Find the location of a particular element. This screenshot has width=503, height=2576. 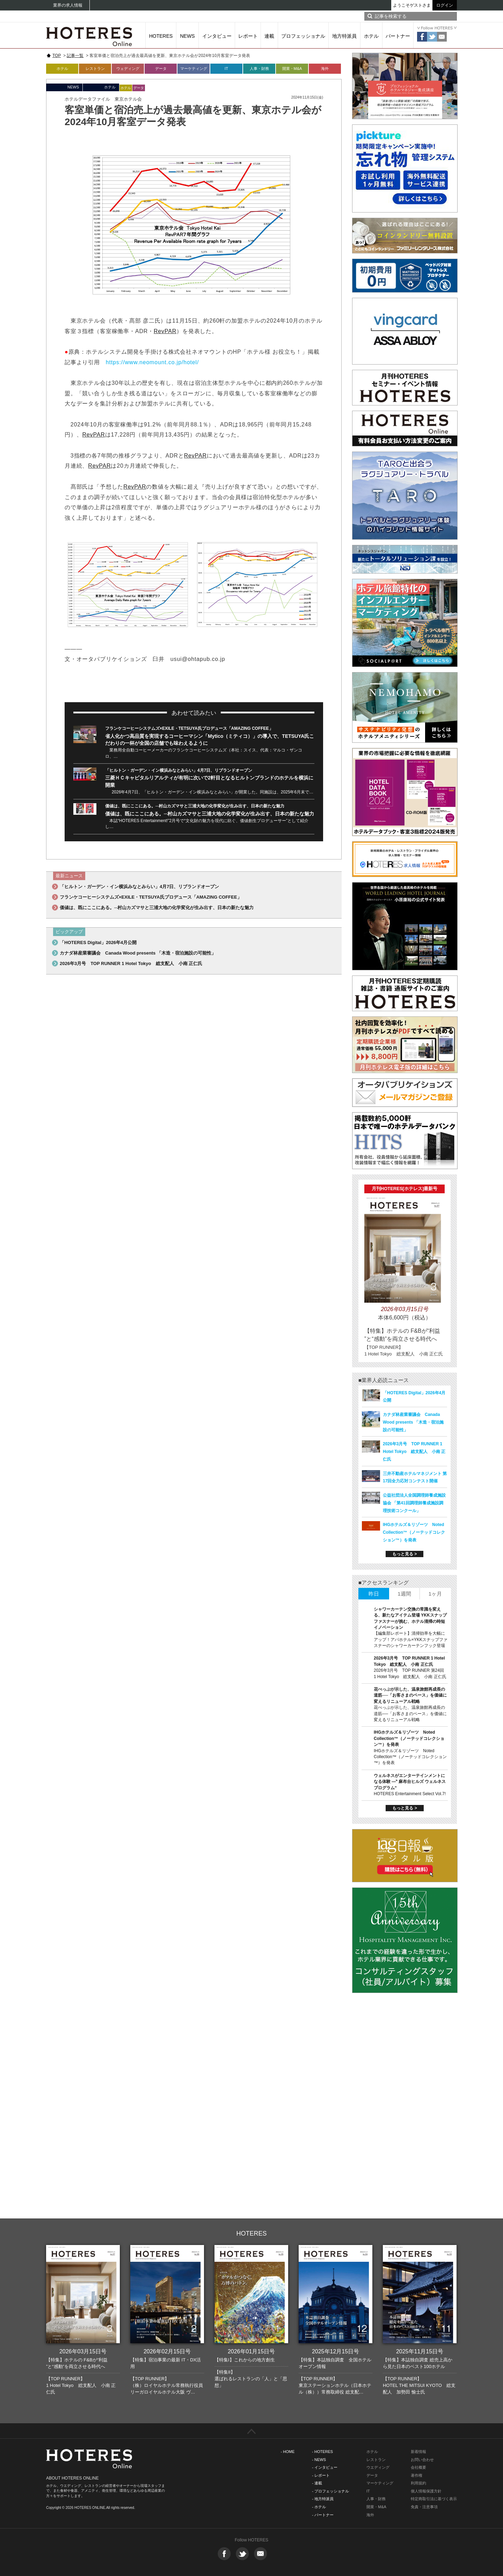

IHGホテルズ＆リゾーツ Noted Collection™（ノーテッドコレクション™）を発表 is located at coordinates (414, 1532).